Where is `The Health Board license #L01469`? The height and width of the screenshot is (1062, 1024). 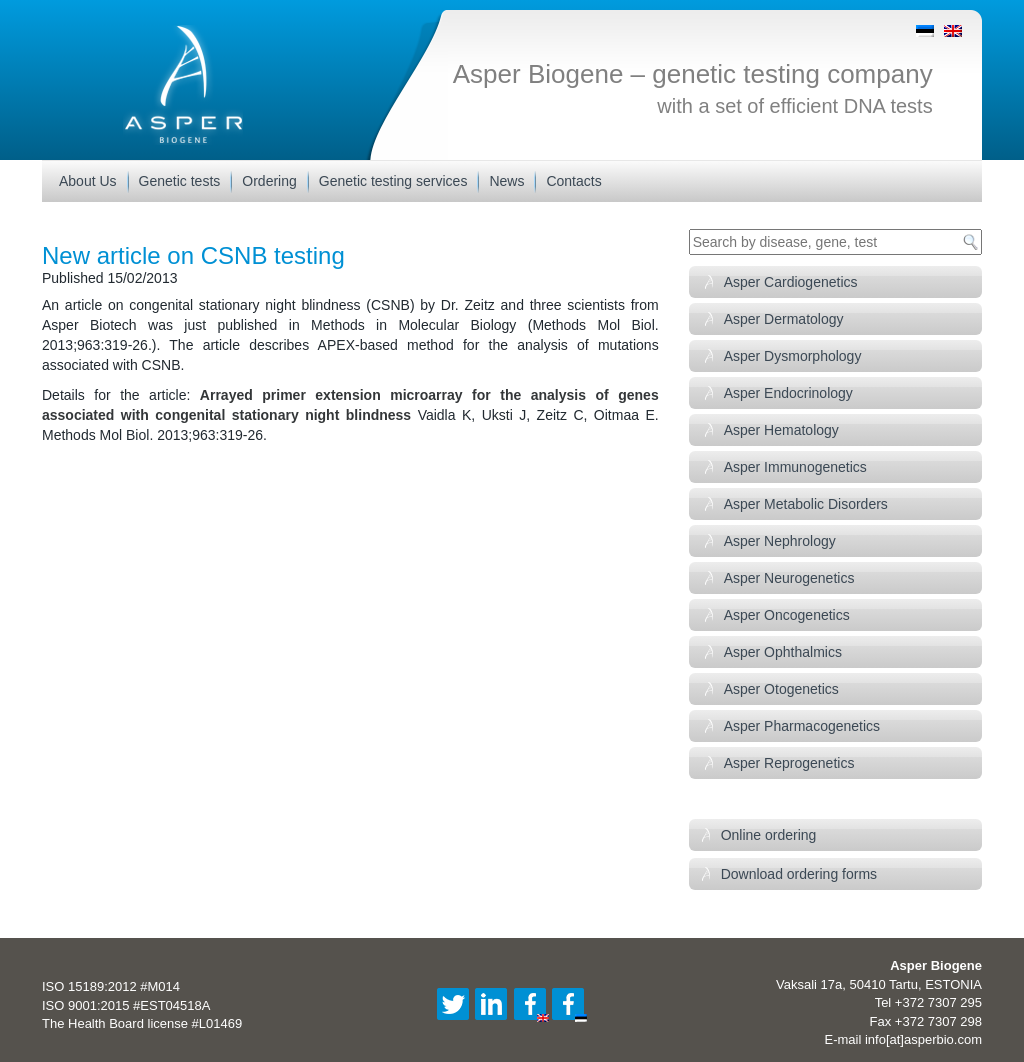
The Health Board license #L01469 is located at coordinates (142, 1023).